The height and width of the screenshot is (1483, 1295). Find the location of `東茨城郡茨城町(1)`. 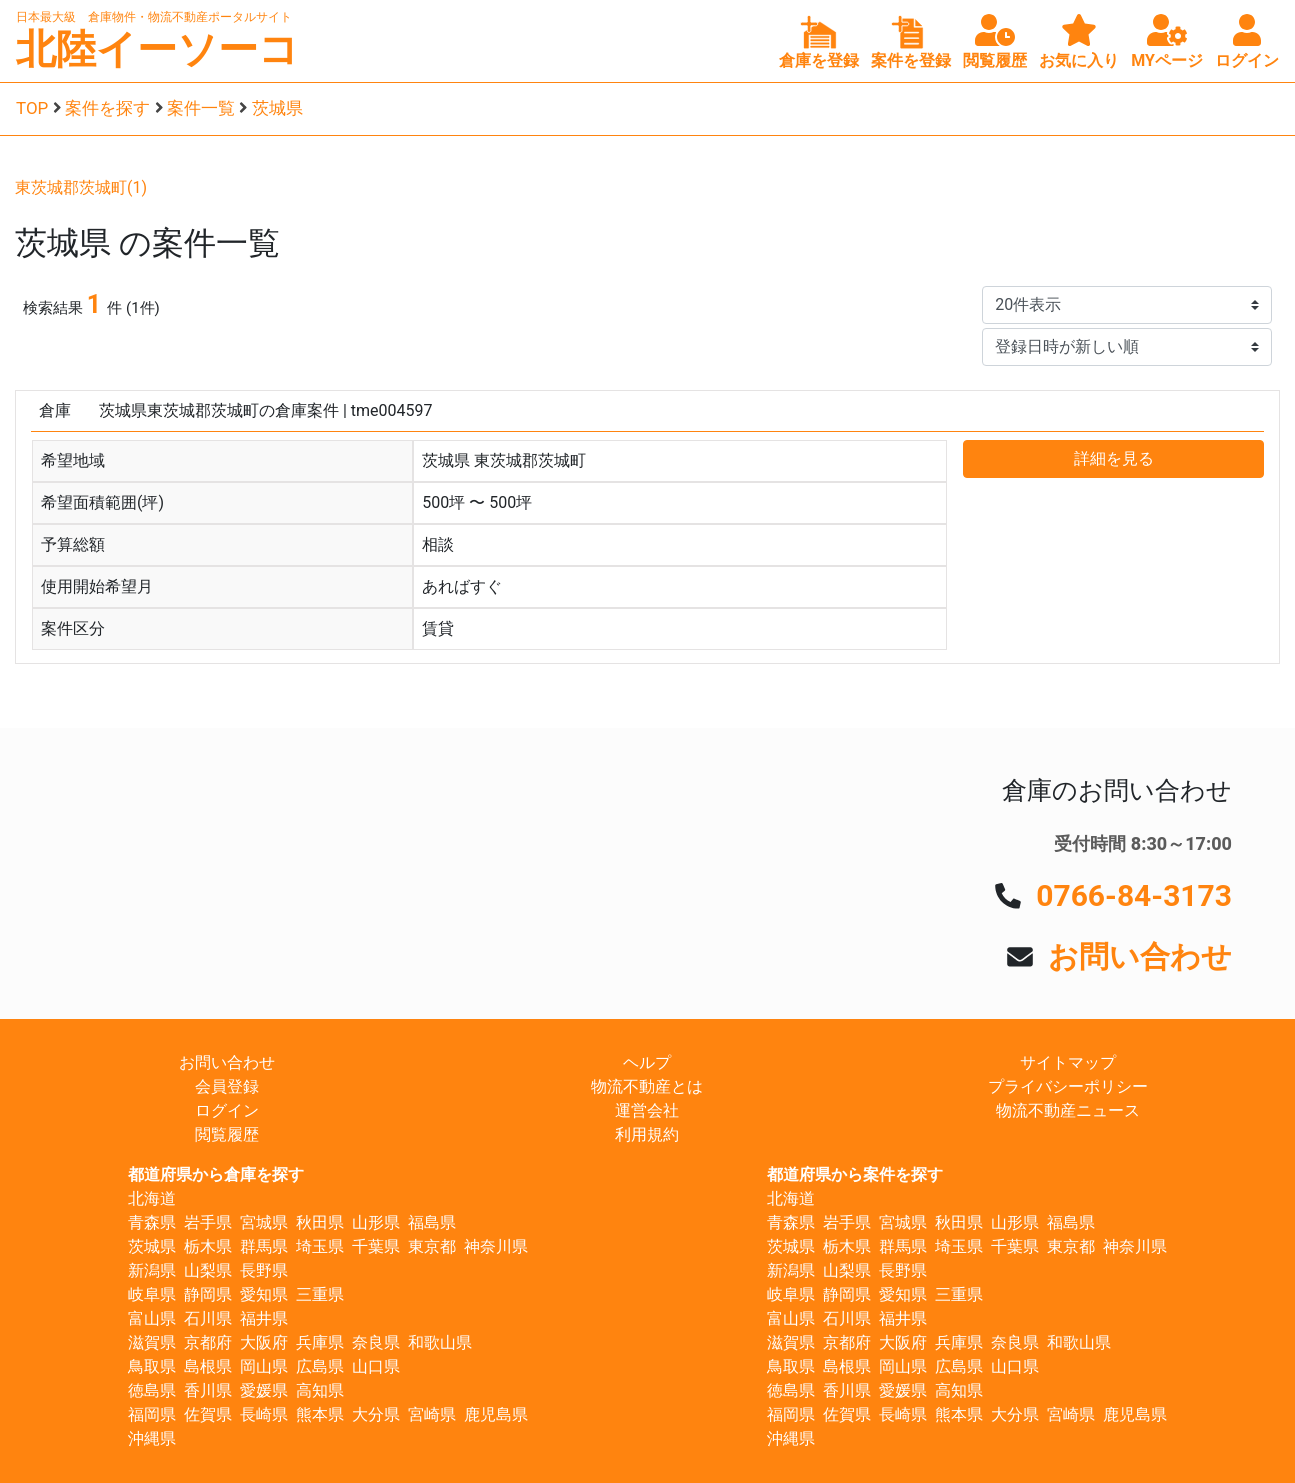

東茨城郡茨城町(1) is located at coordinates (81, 187).